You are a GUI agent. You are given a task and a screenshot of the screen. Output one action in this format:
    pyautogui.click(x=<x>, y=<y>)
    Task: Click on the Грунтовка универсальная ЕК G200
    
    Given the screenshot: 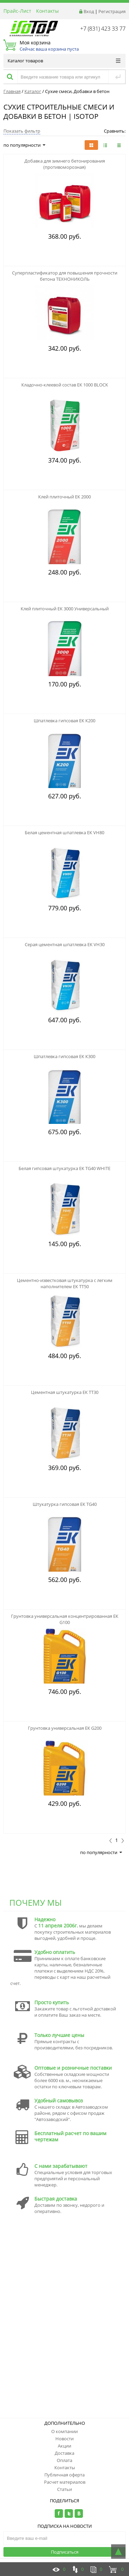 What is the action you would take?
    pyautogui.click(x=64, y=1728)
    